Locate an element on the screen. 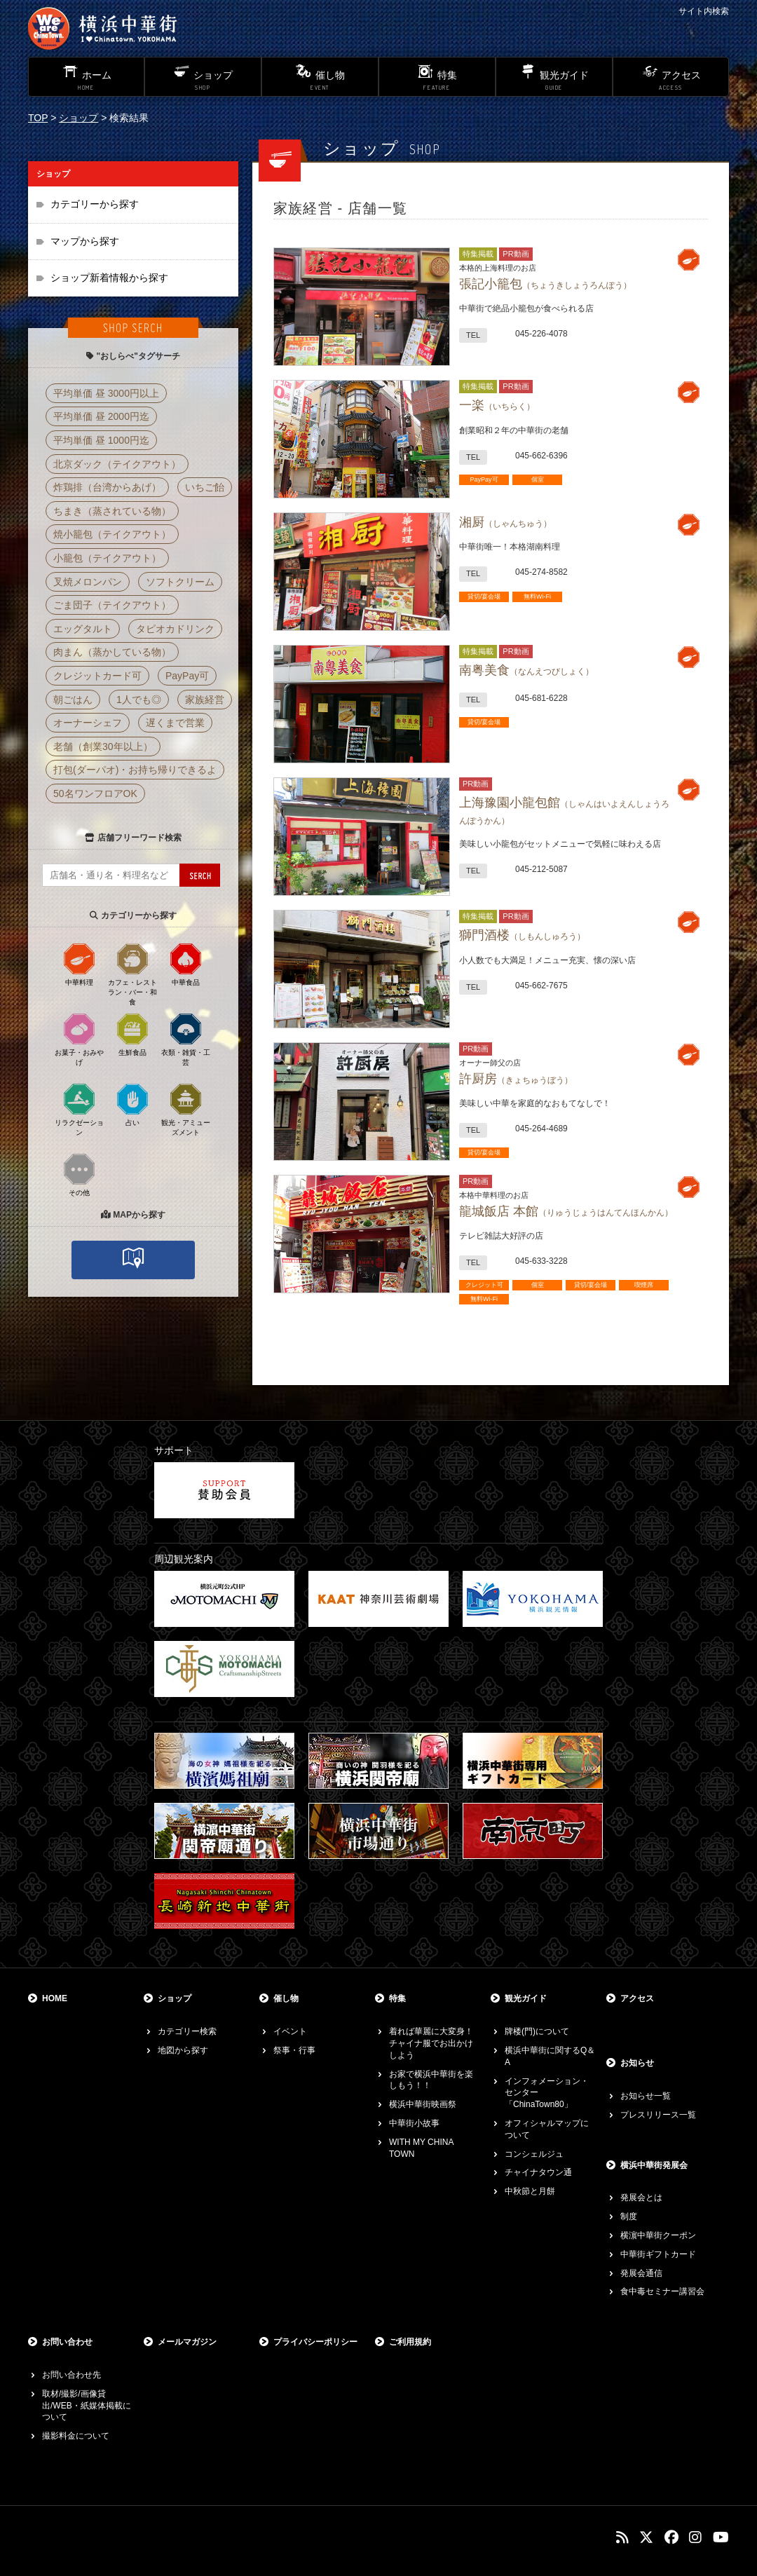 This screenshot has width=757, height=2576. 中華街小故事 is located at coordinates (414, 2123).